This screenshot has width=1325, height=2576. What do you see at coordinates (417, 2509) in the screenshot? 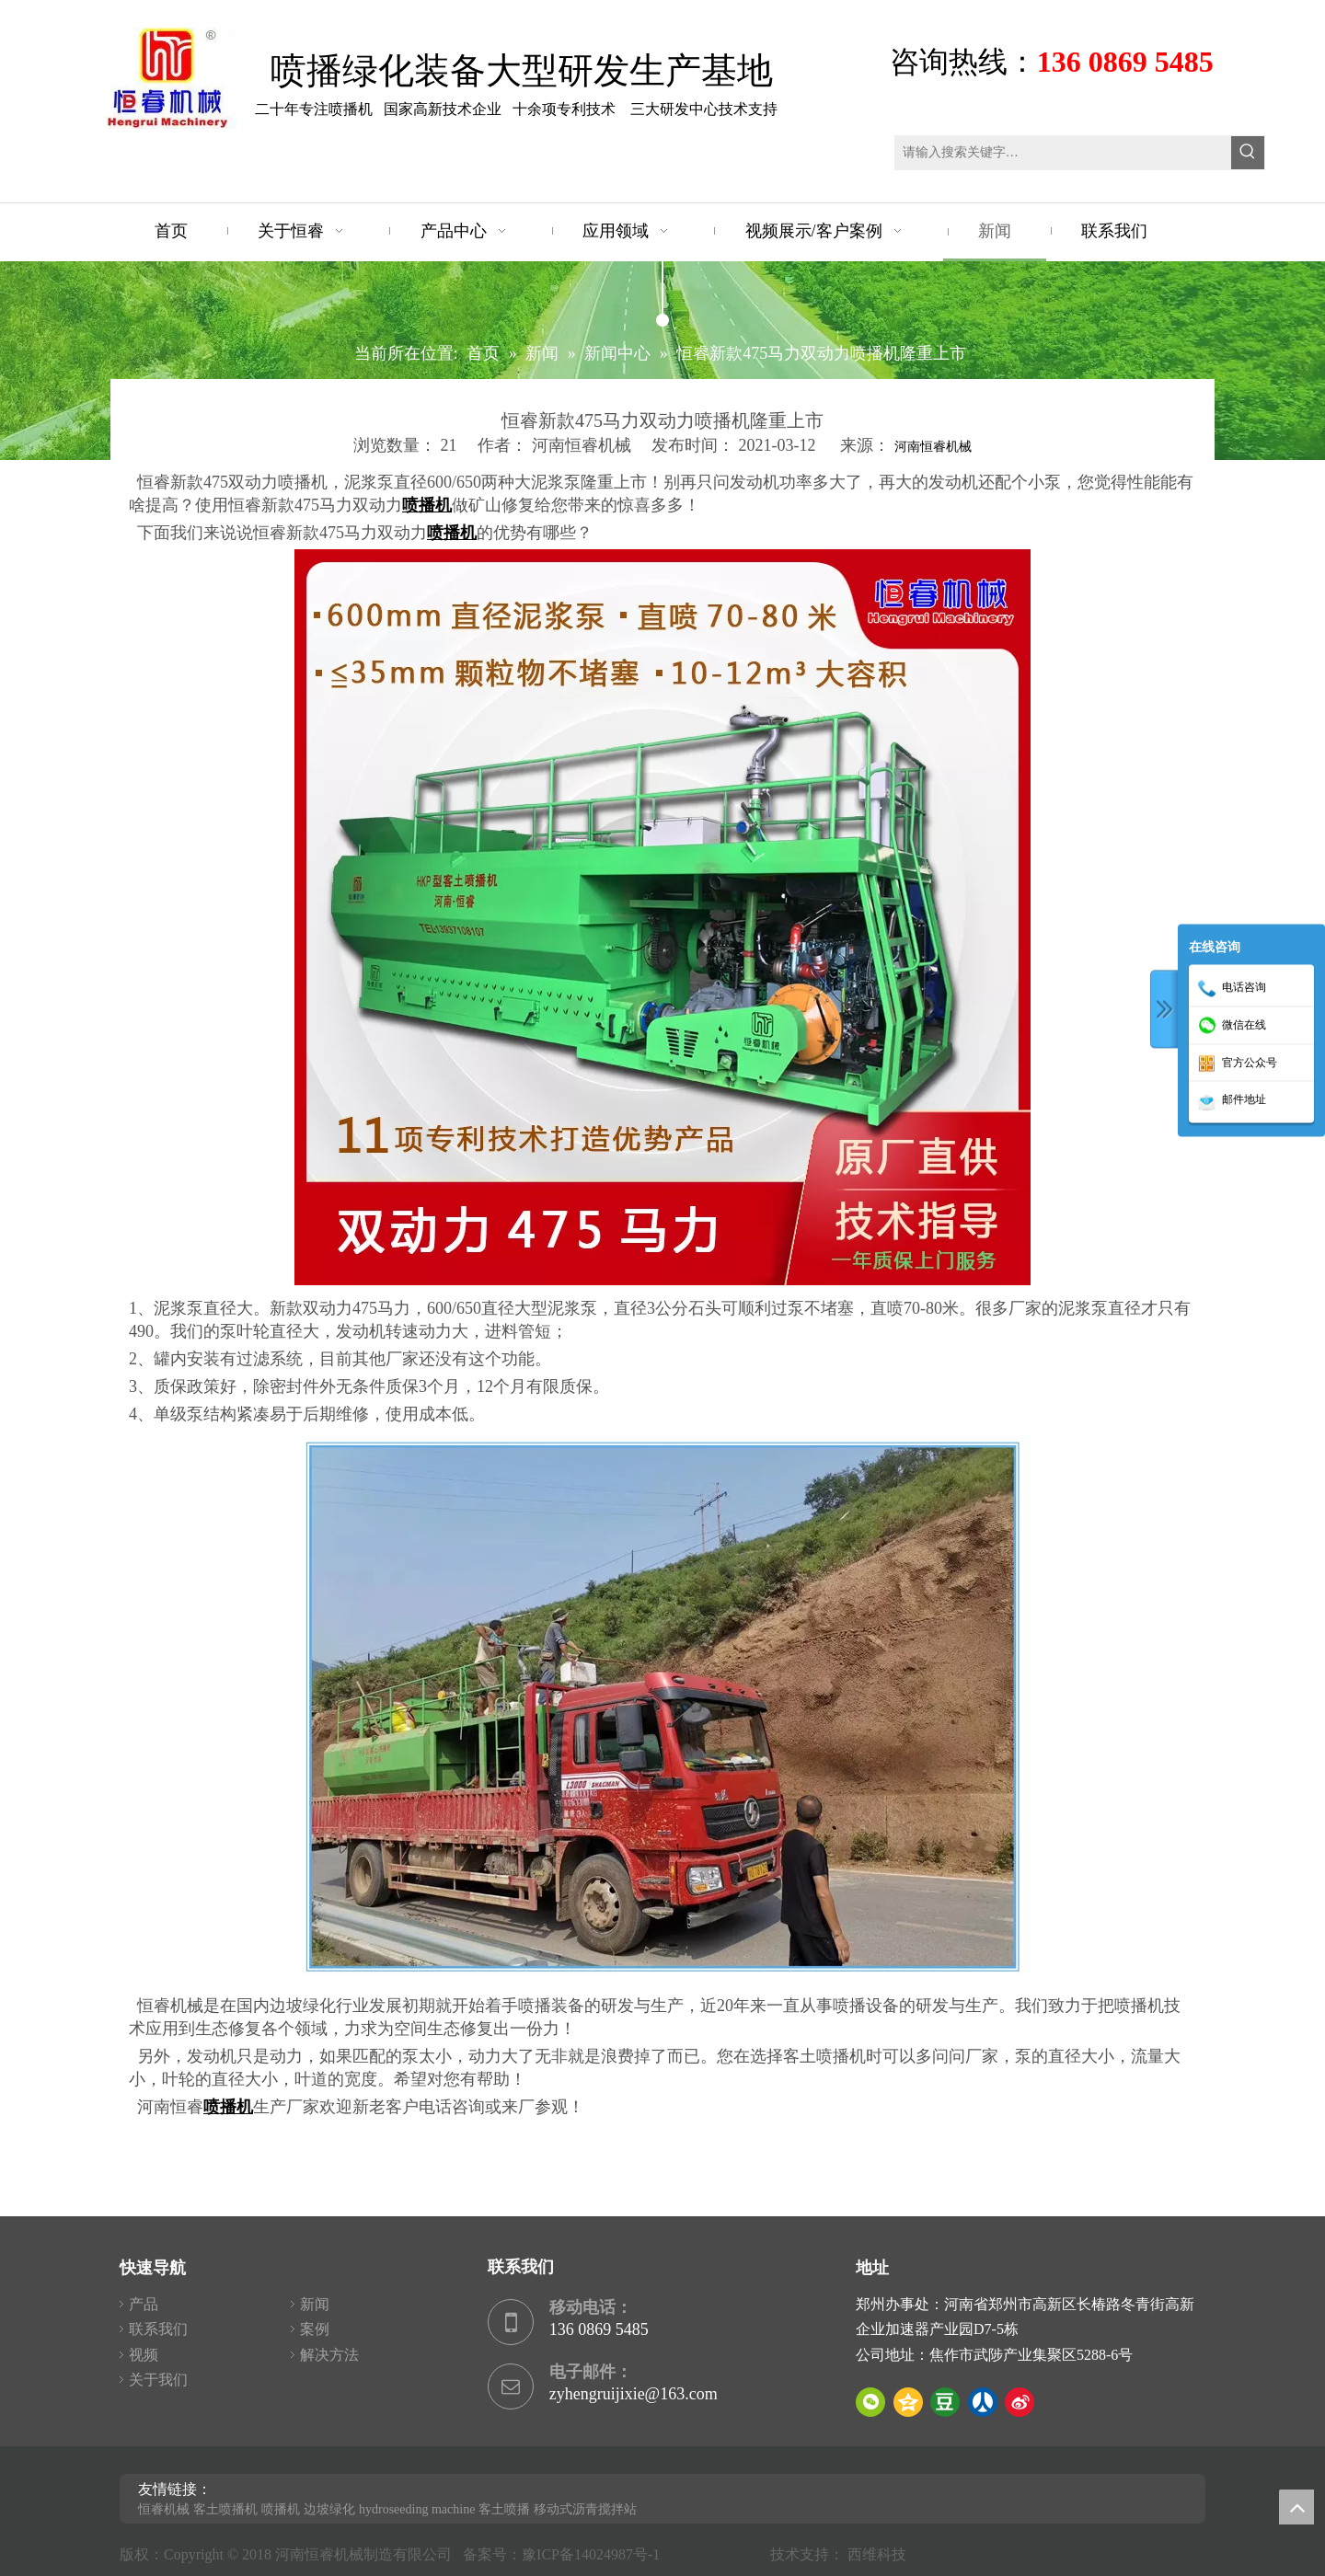
I see `hydroseeding machine` at bounding box center [417, 2509].